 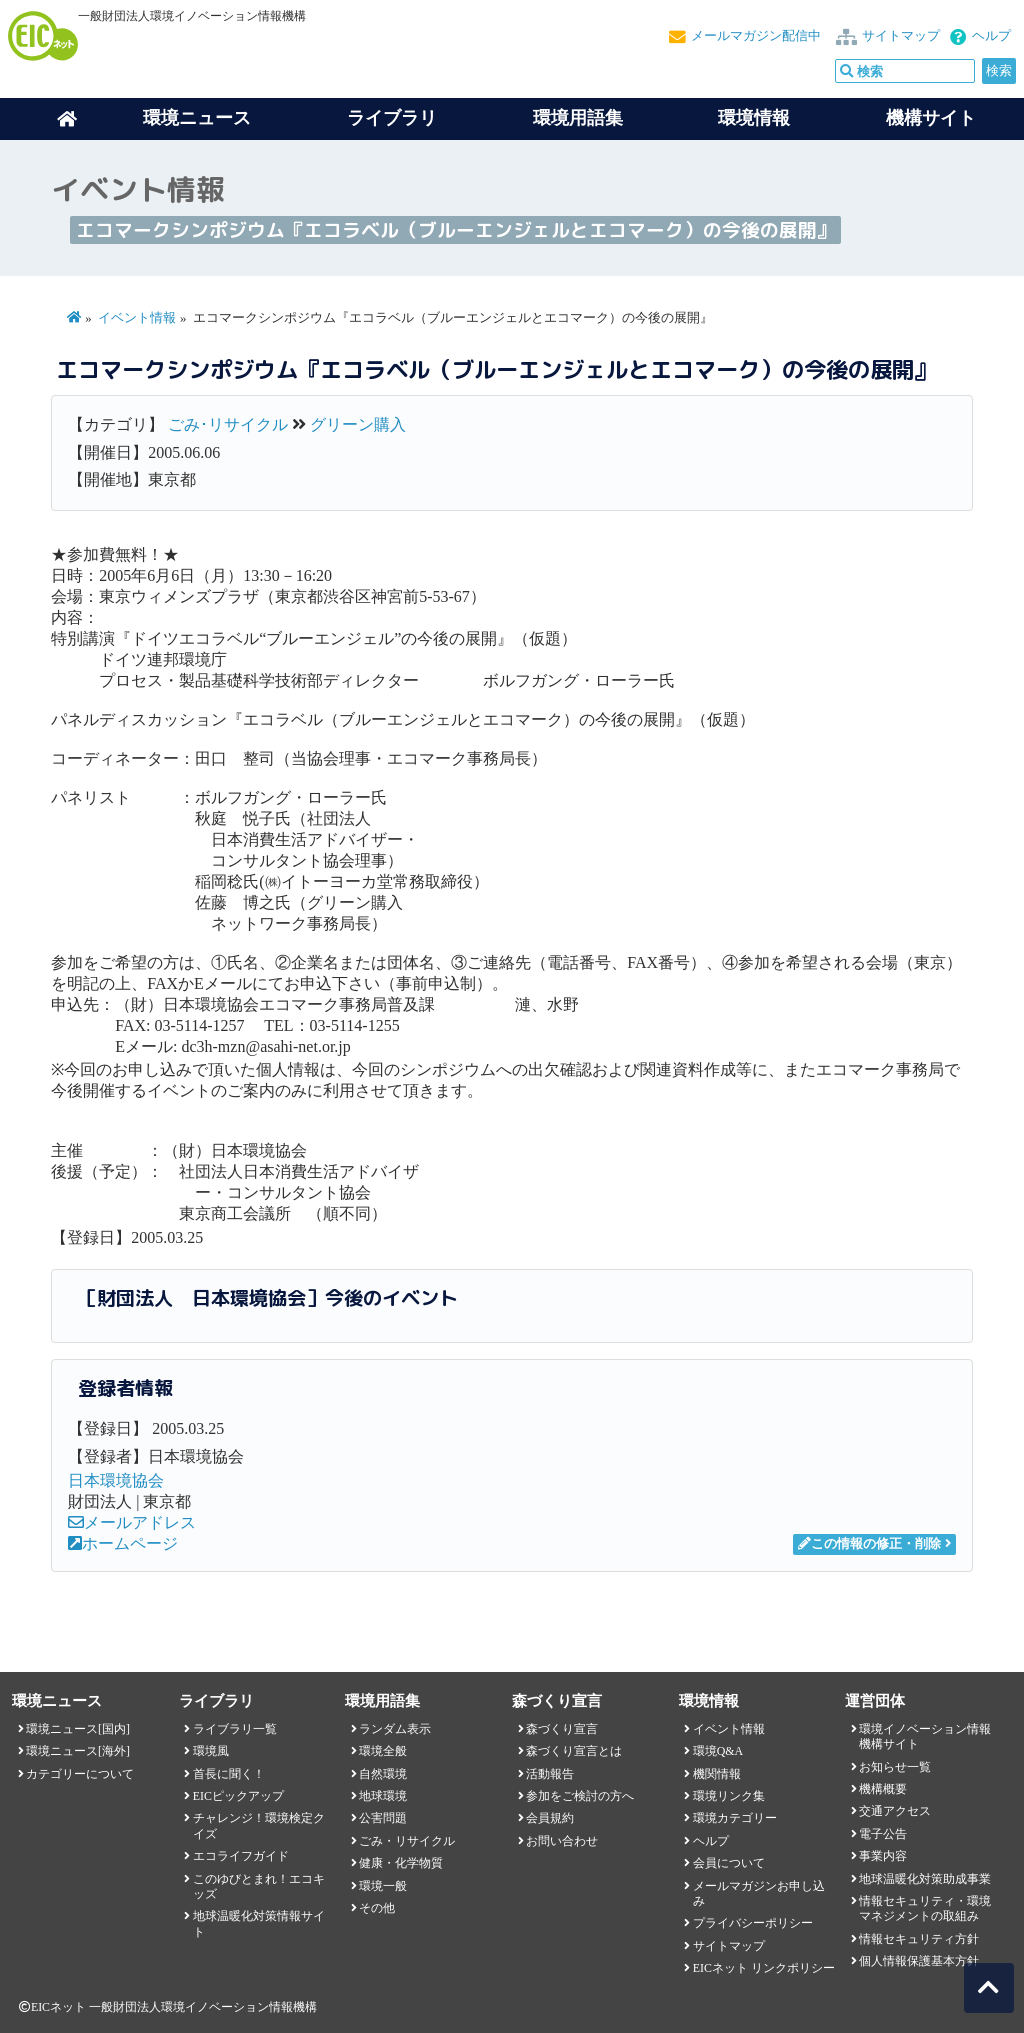 I want to click on ごみ･リサイクル, so click(x=228, y=424).